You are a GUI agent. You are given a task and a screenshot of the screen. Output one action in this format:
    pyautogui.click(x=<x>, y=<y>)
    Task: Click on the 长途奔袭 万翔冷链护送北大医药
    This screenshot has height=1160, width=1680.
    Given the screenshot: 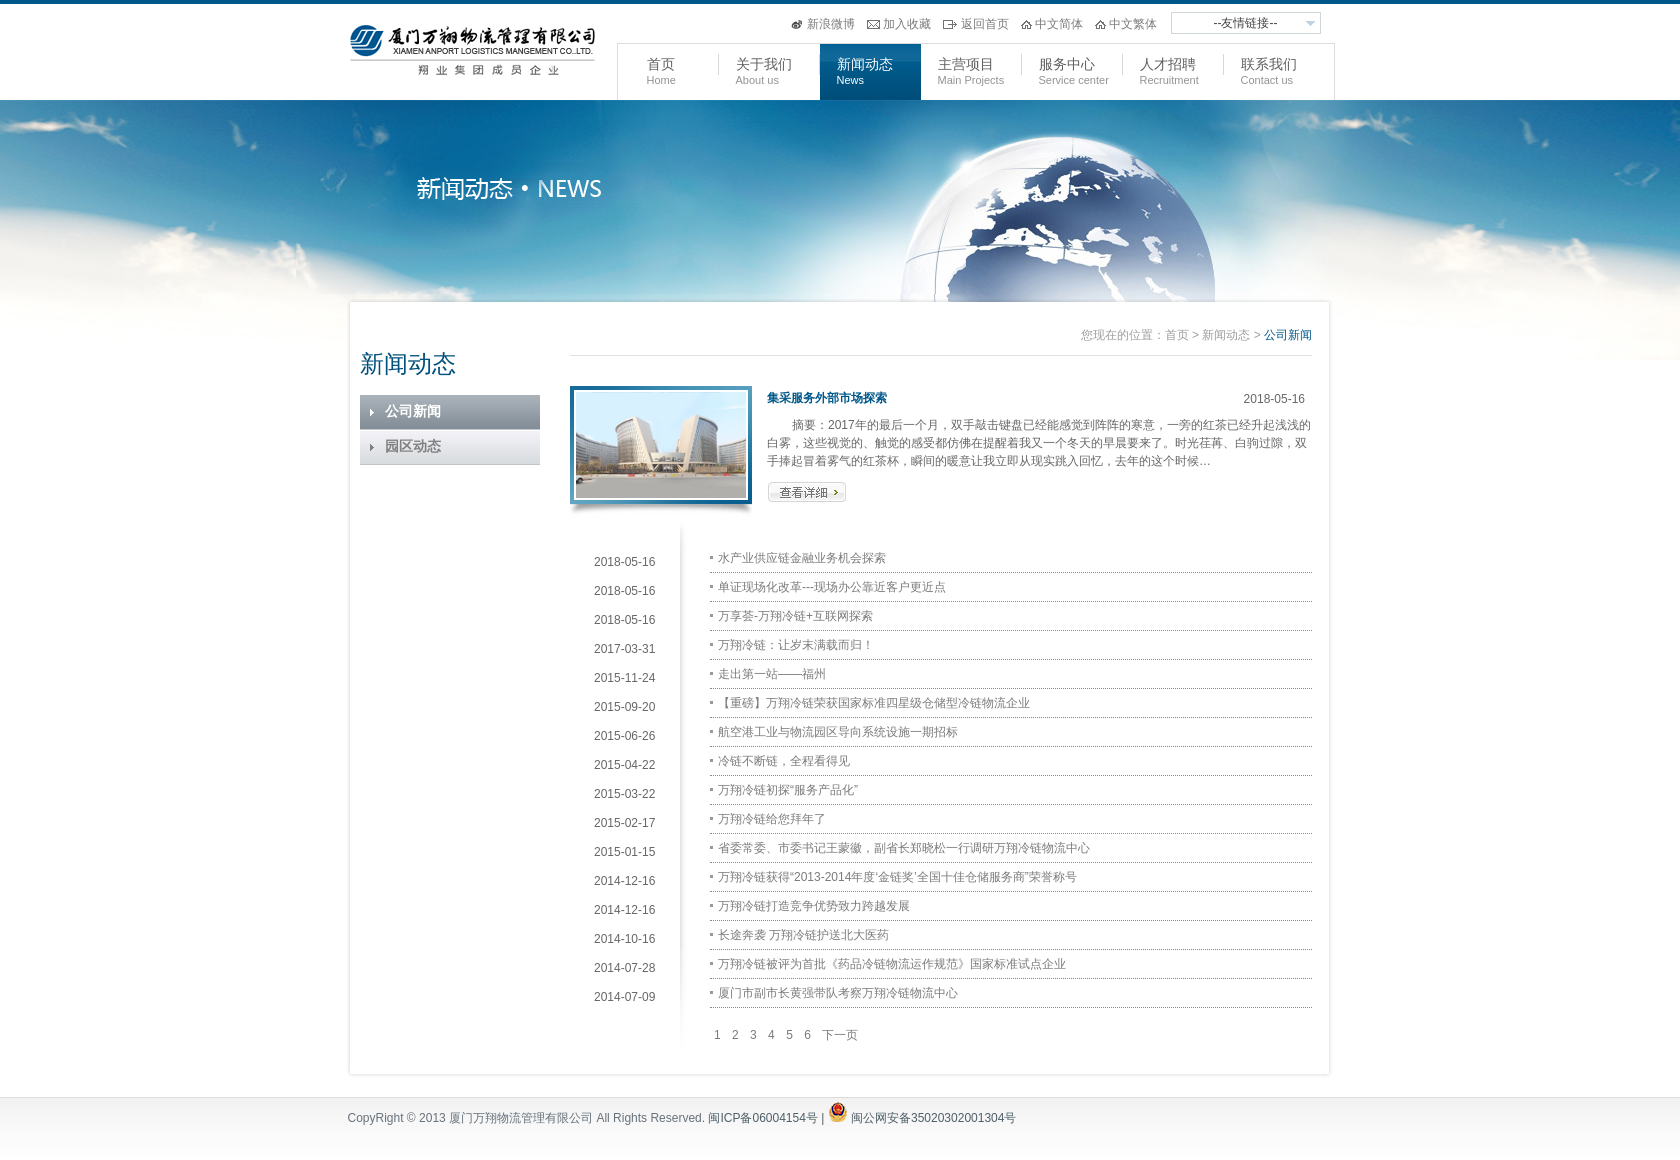 What is the action you would take?
    pyautogui.click(x=803, y=935)
    